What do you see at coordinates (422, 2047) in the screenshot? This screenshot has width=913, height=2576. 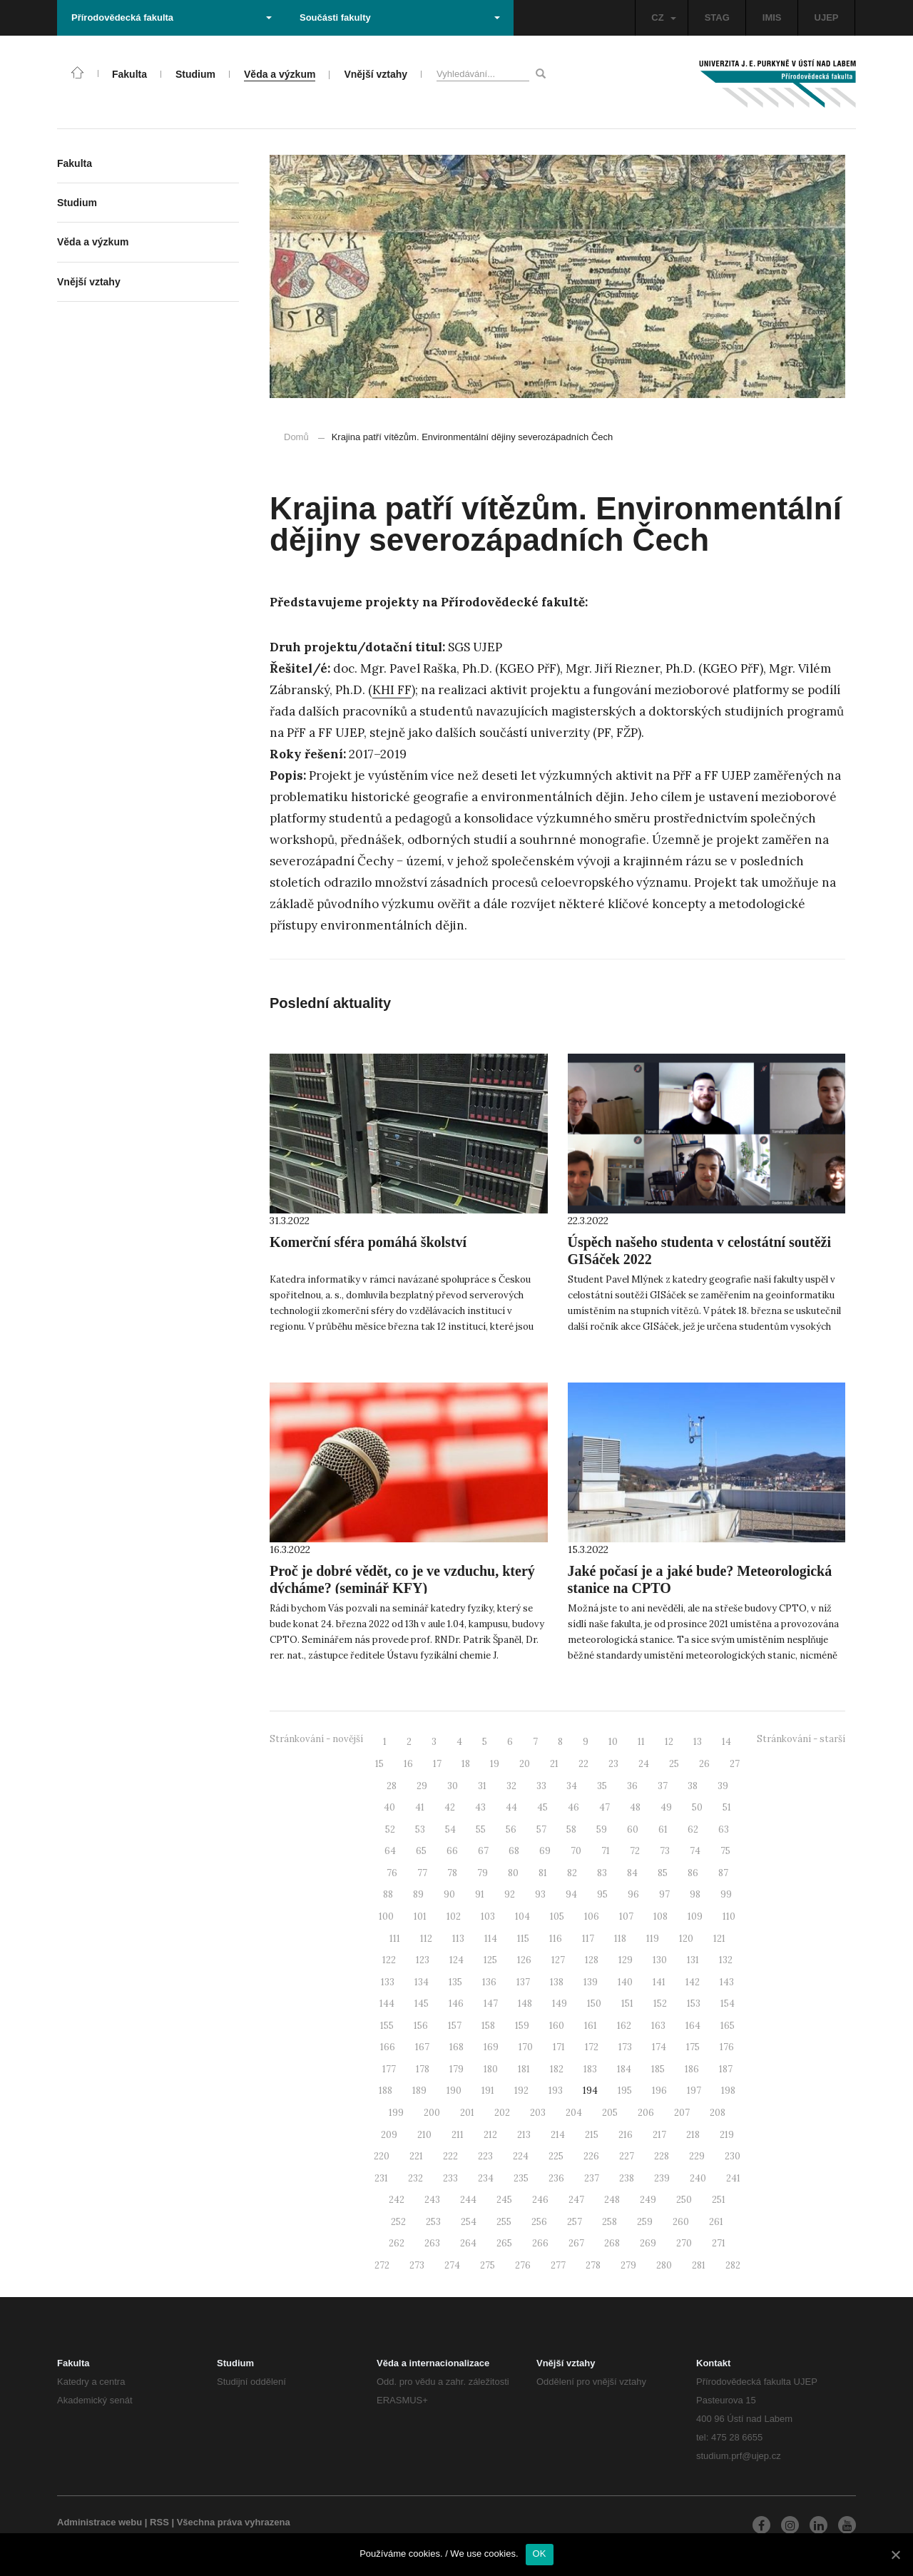 I see `167` at bounding box center [422, 2047].